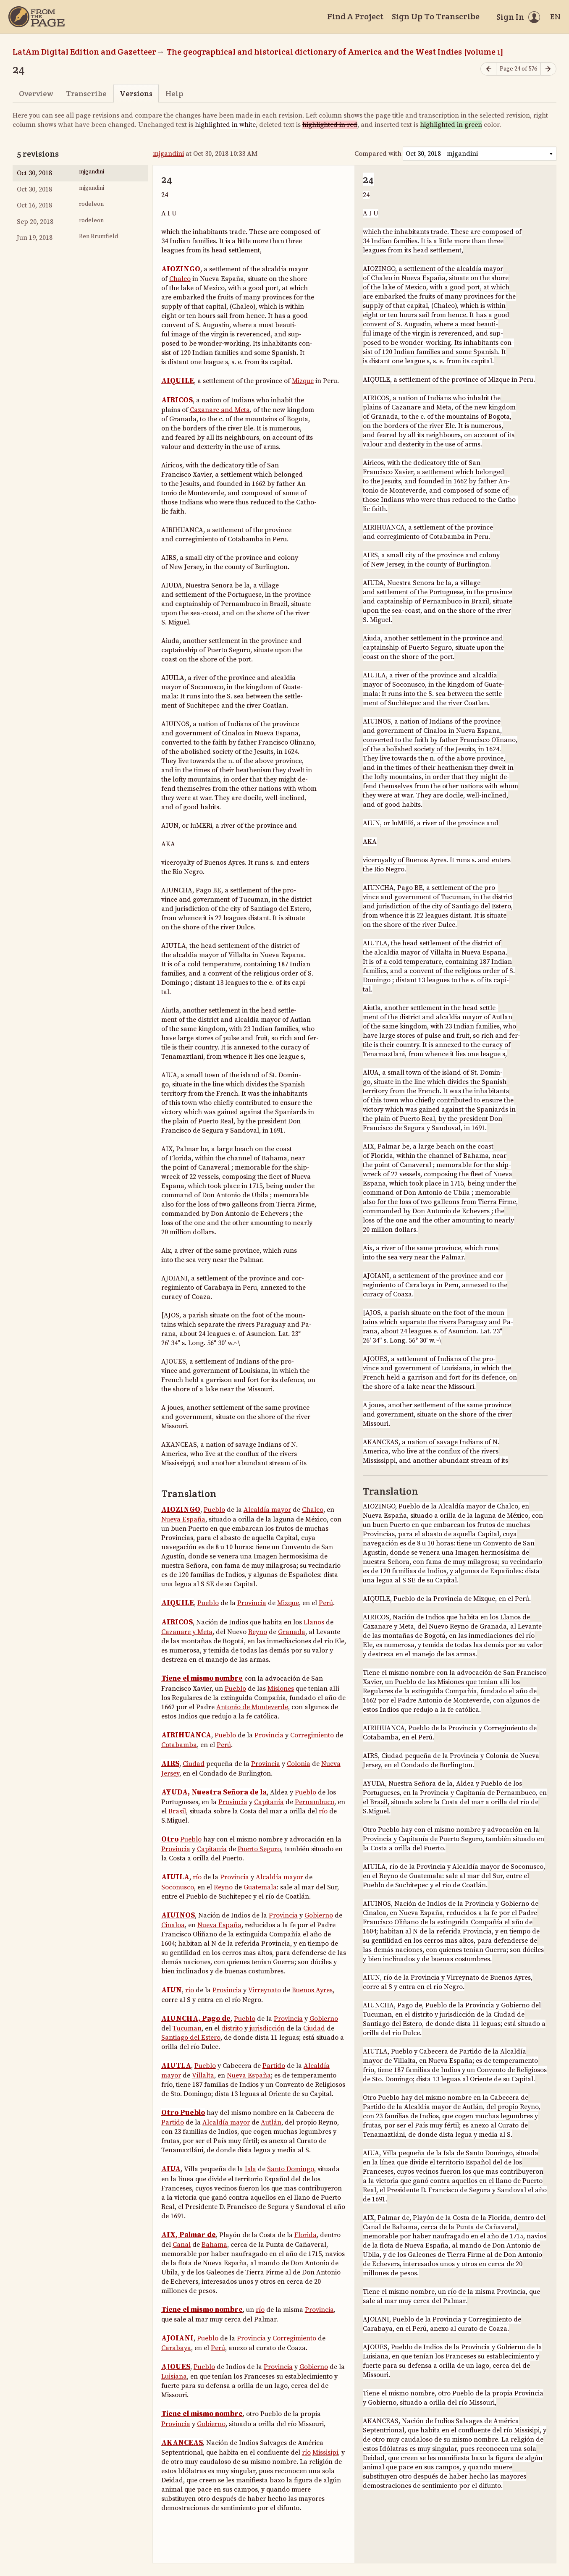 Image resolution: width=569 pixels, height=2576 pixels. What do you see at coordinates (220, 410) in the screenshot?
I see `Cazanare and Meta` at bounding box center [220, 410].